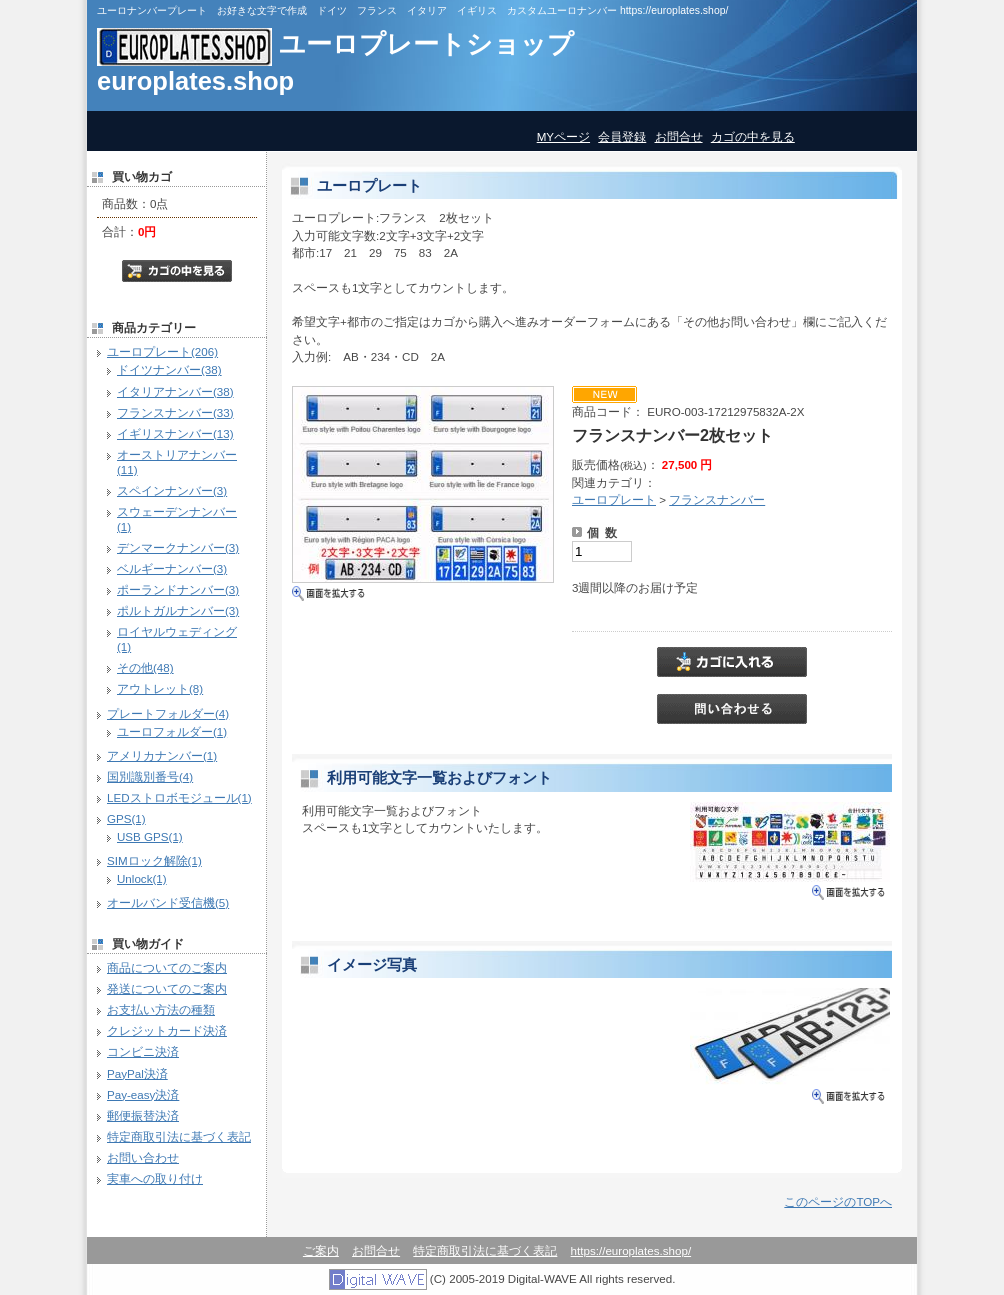  Describe the element at coordinates (563, 136) in the screenshot. I see `MYページ` at that location.